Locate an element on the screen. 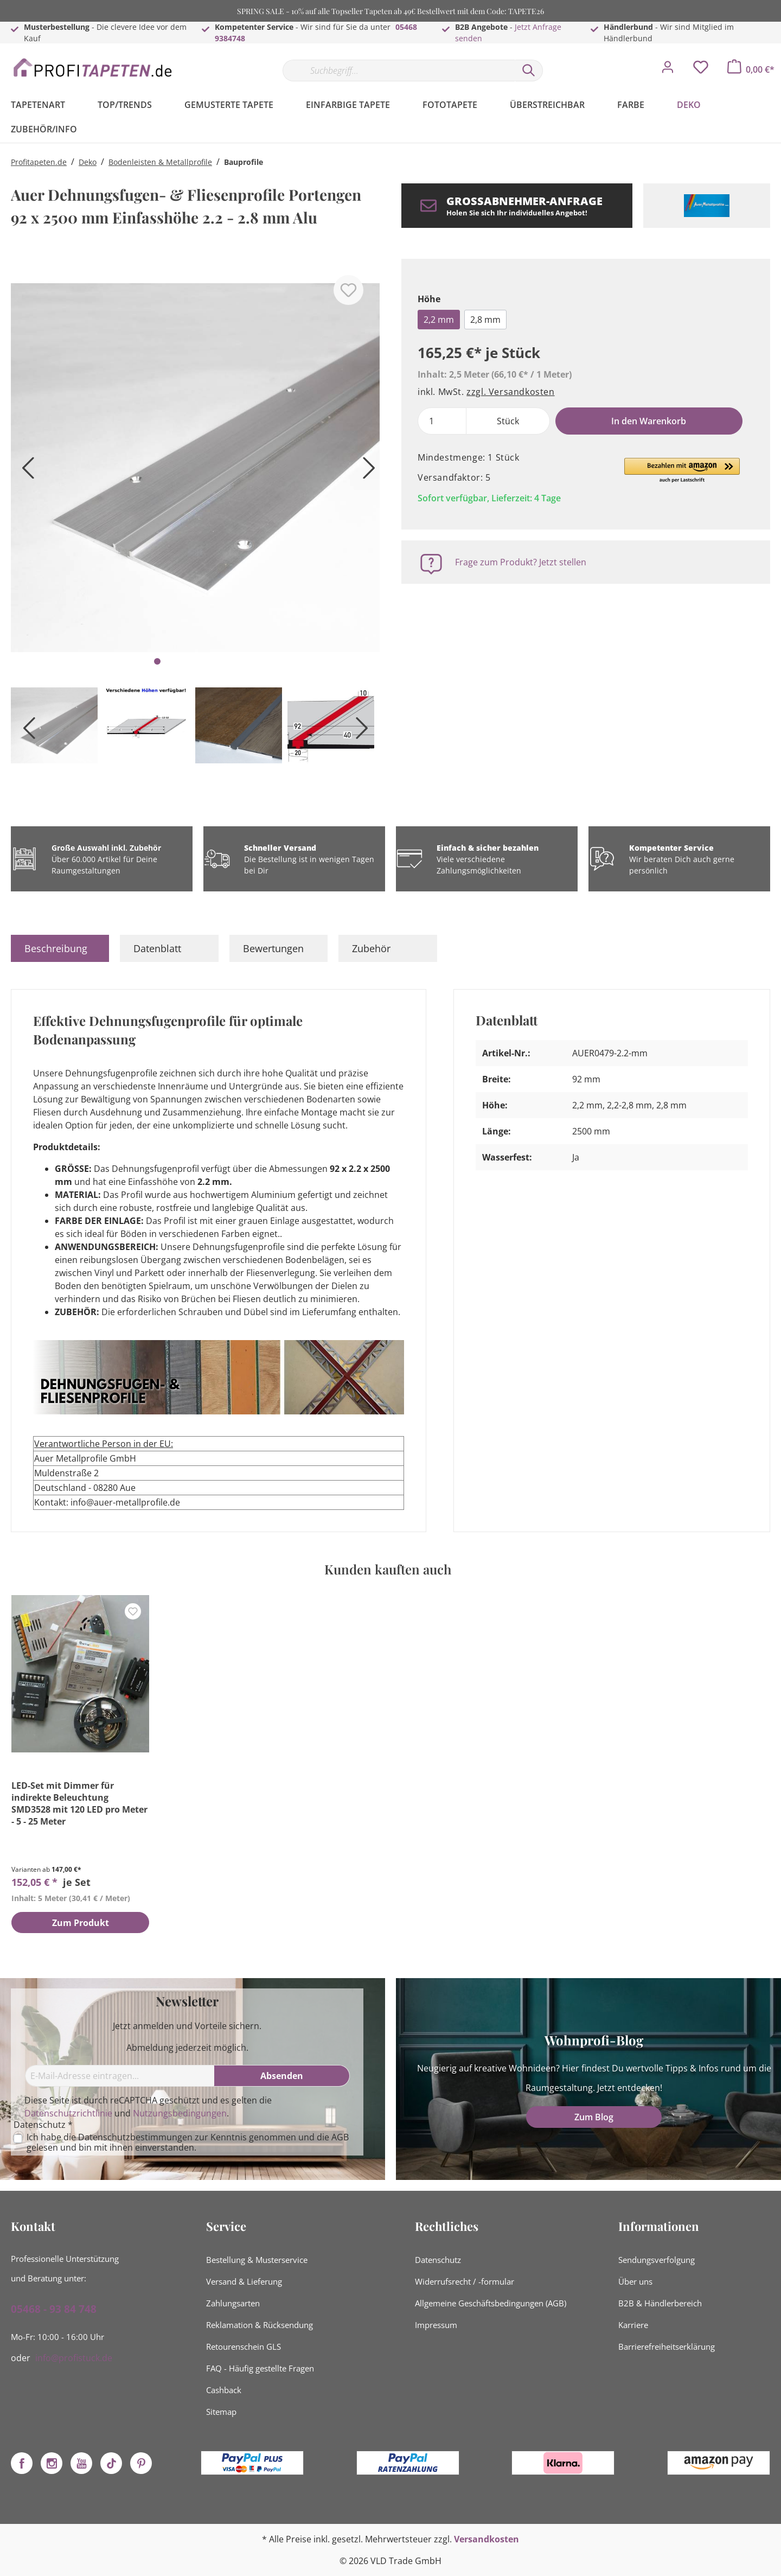 The image size is (781, 2576). Karriere is located at coordinates (633, 2324).